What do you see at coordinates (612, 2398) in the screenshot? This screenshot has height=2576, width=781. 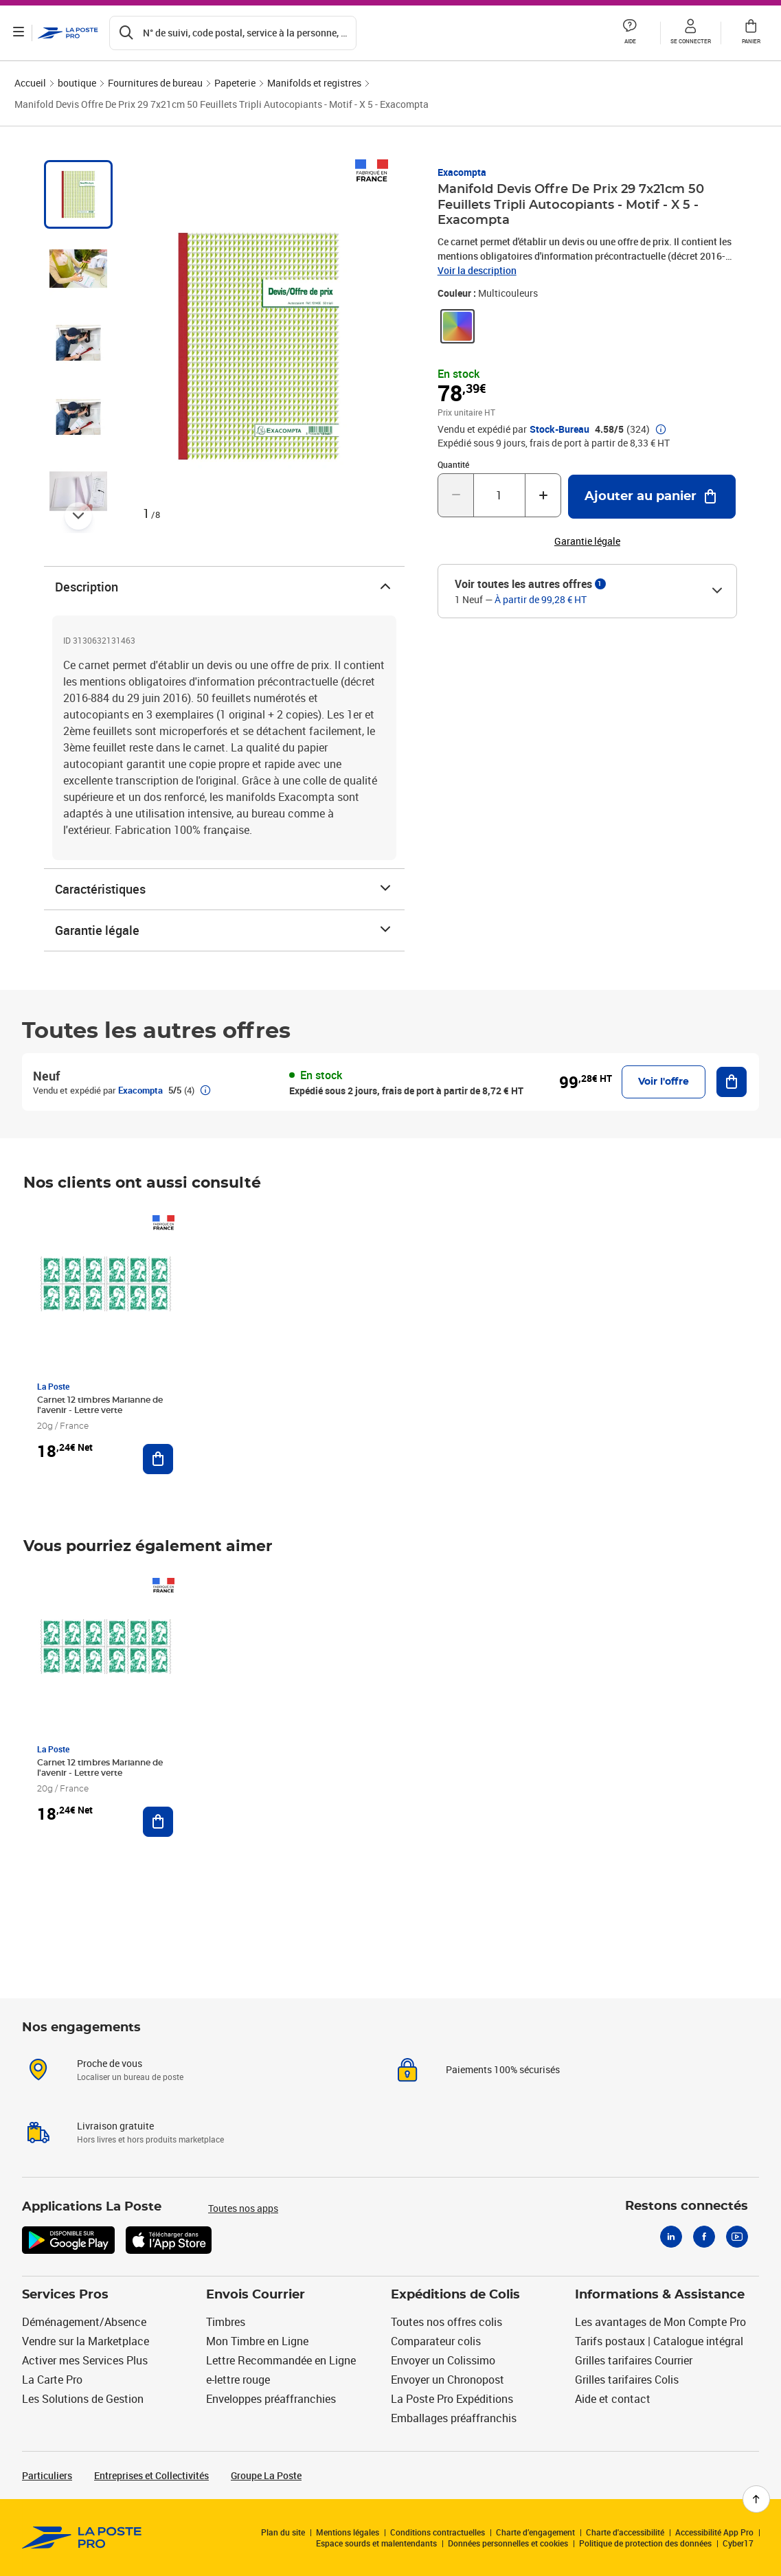 I see `Aide et contact` at bounding box center [612, 2398].